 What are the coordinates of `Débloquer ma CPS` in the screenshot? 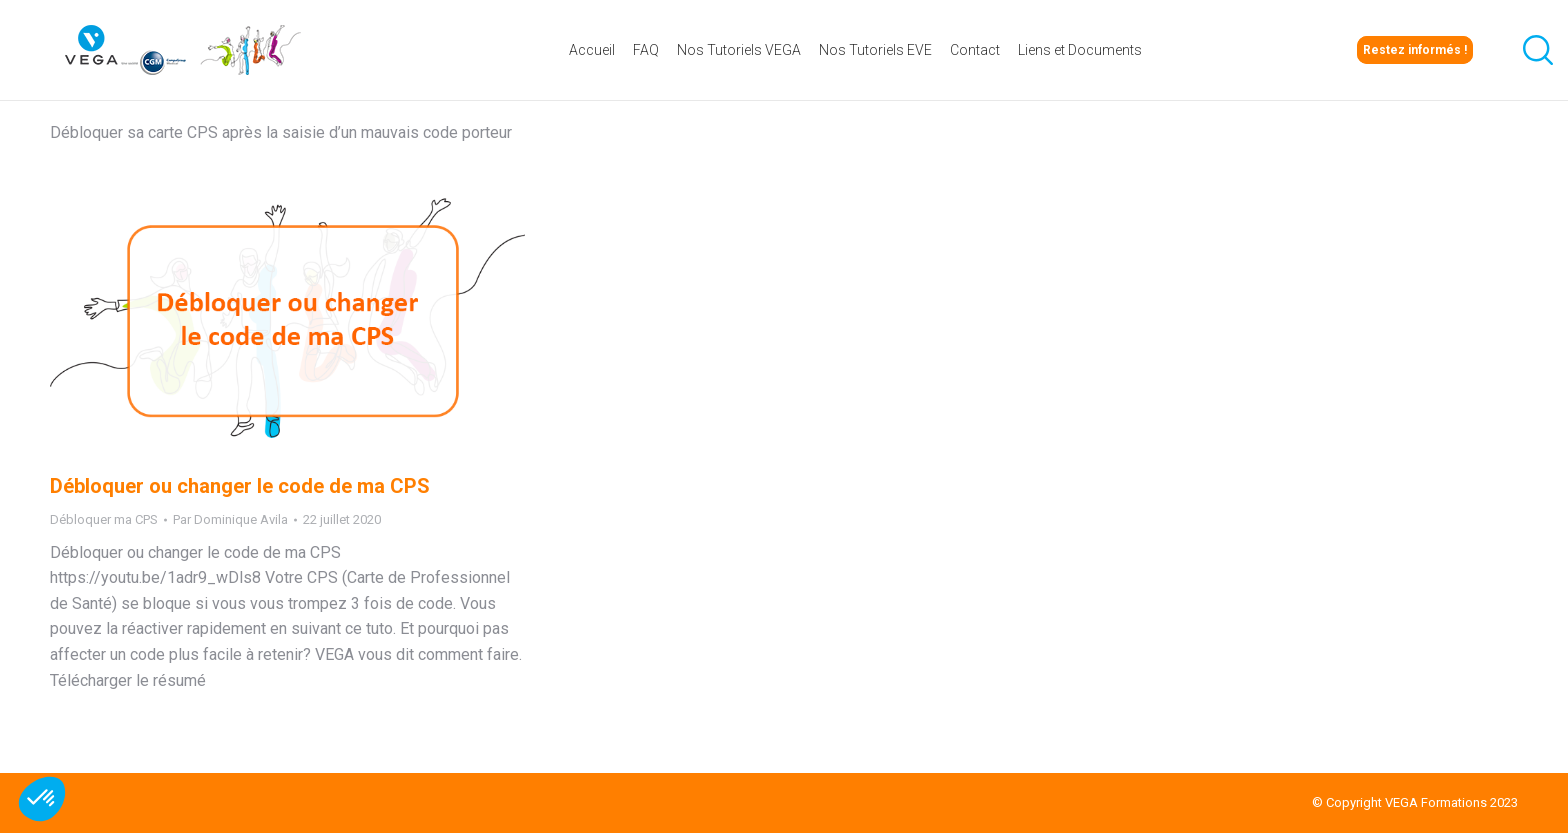 It's located at (104, 519).